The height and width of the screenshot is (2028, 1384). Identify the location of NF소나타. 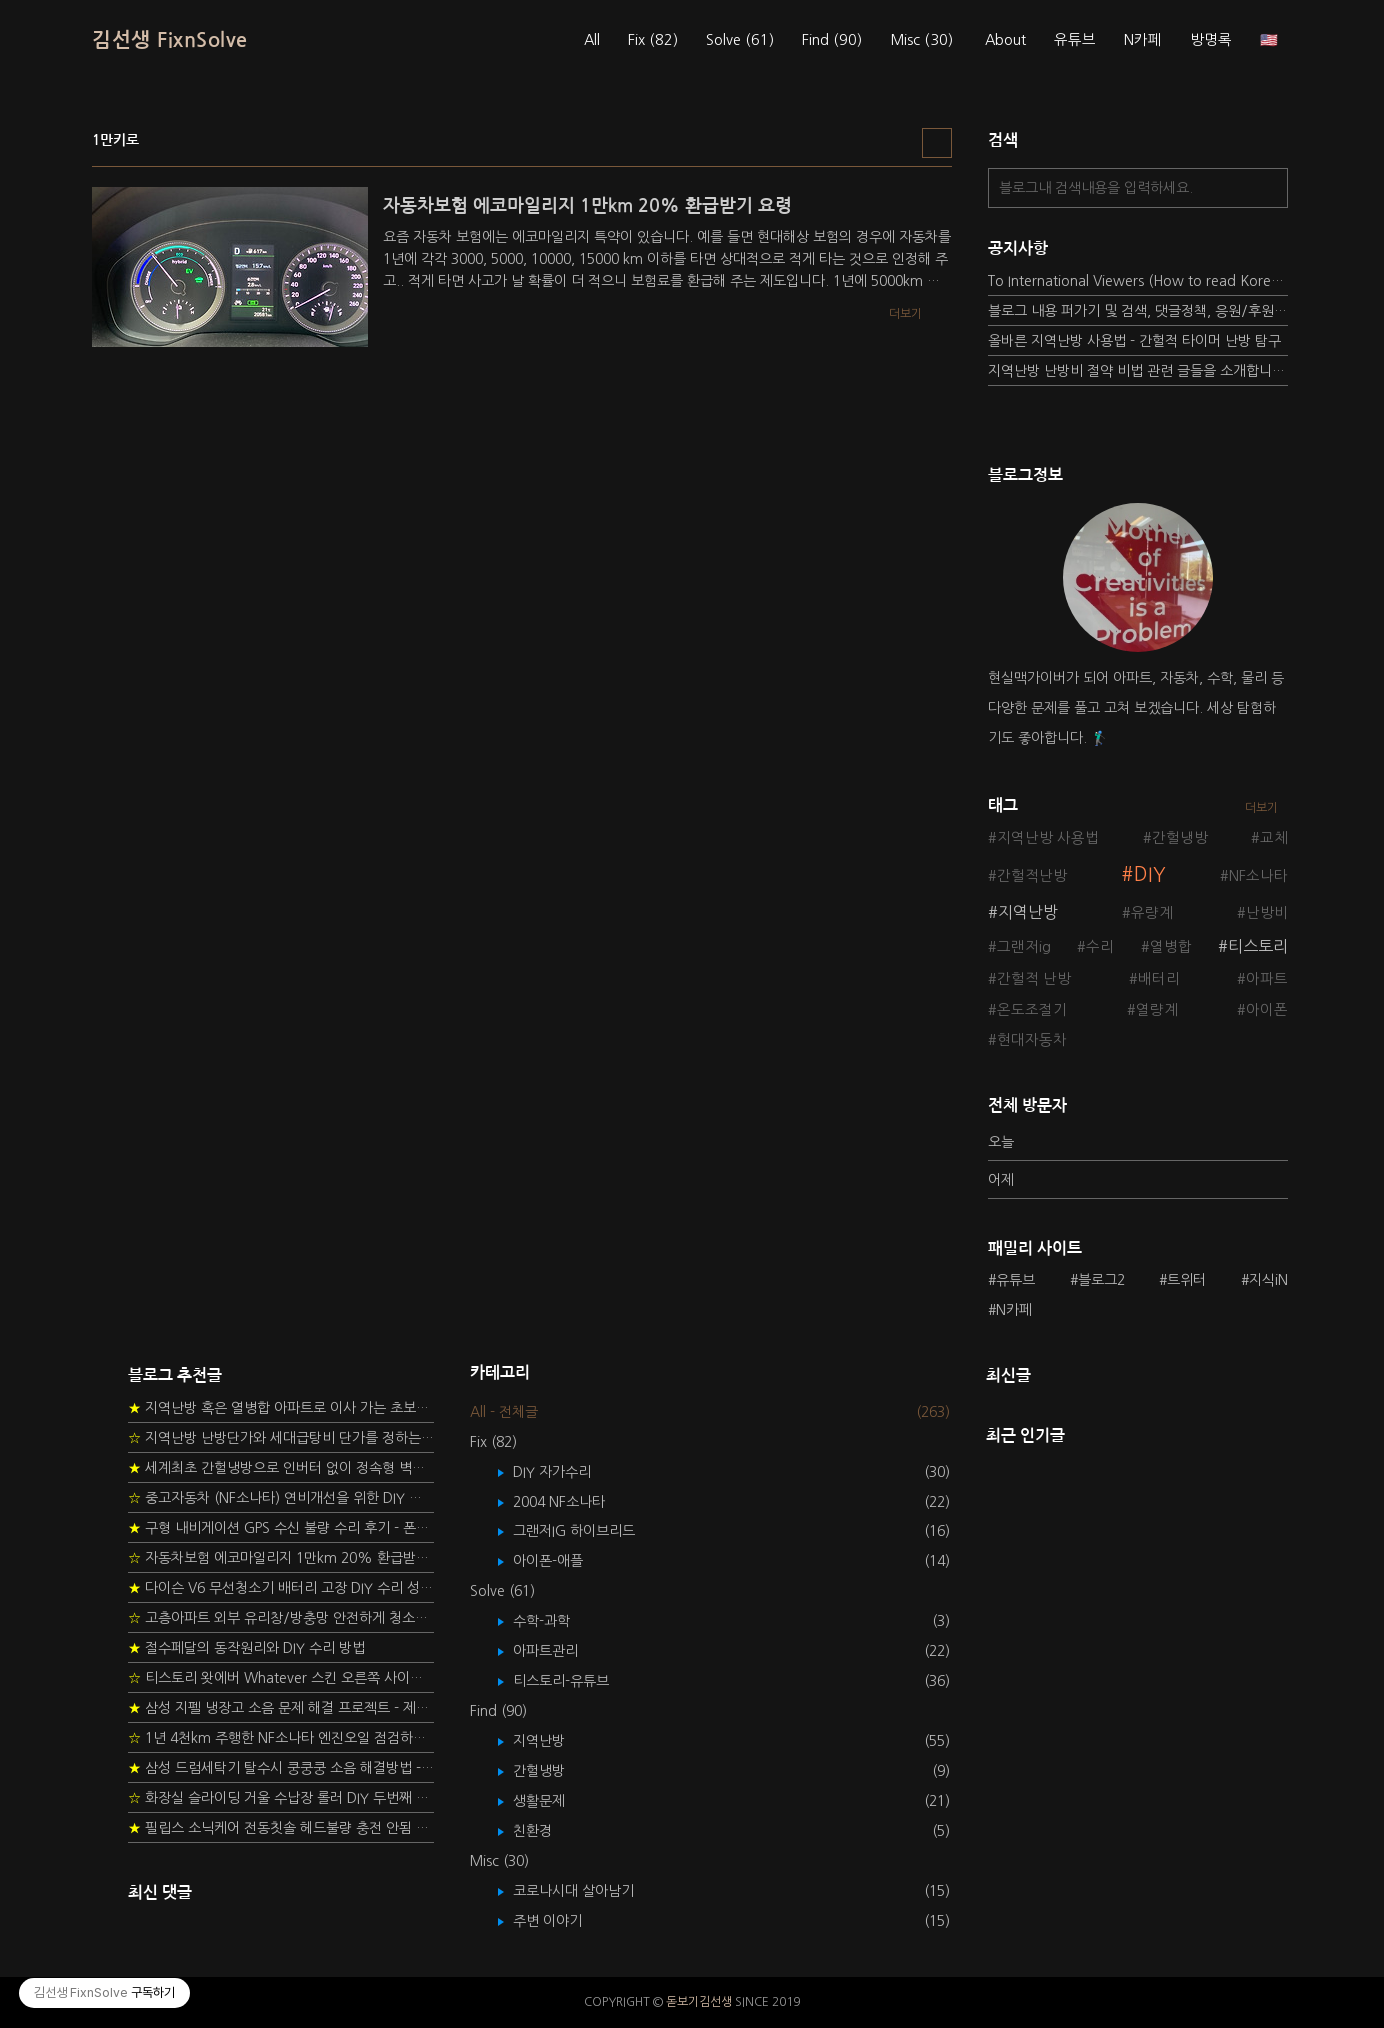
(1258, 876).